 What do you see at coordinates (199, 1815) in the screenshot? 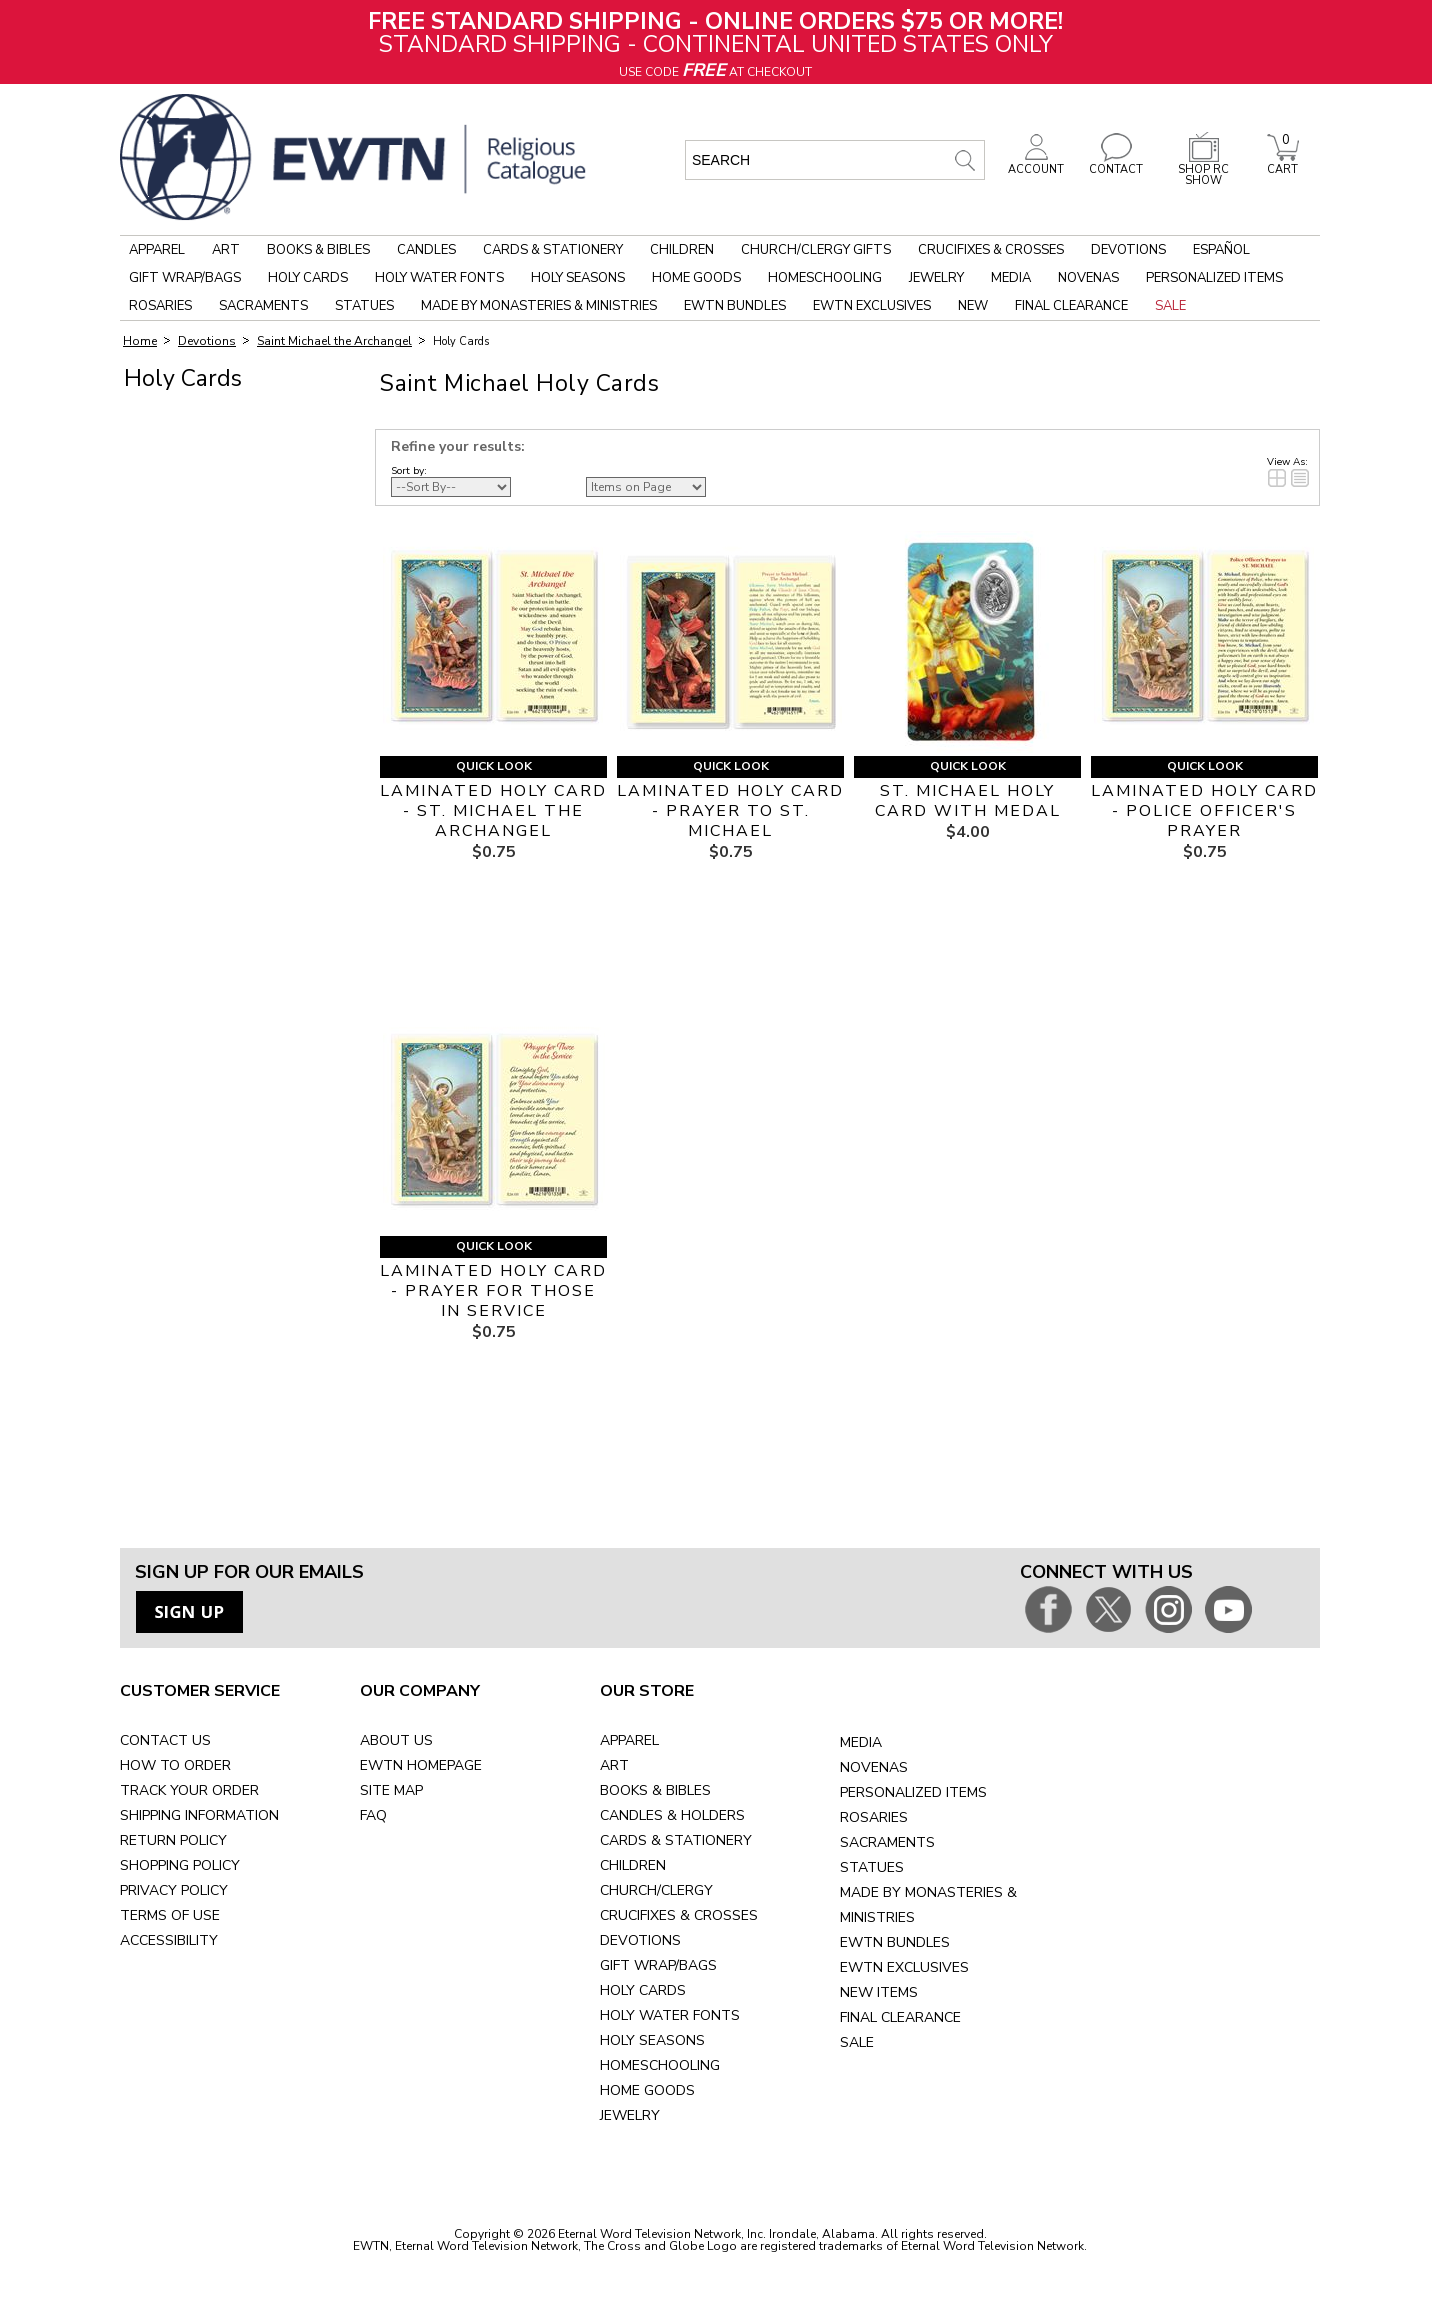
I see `SHIPPING INFORMATION` at bounding box center [199, 1815].